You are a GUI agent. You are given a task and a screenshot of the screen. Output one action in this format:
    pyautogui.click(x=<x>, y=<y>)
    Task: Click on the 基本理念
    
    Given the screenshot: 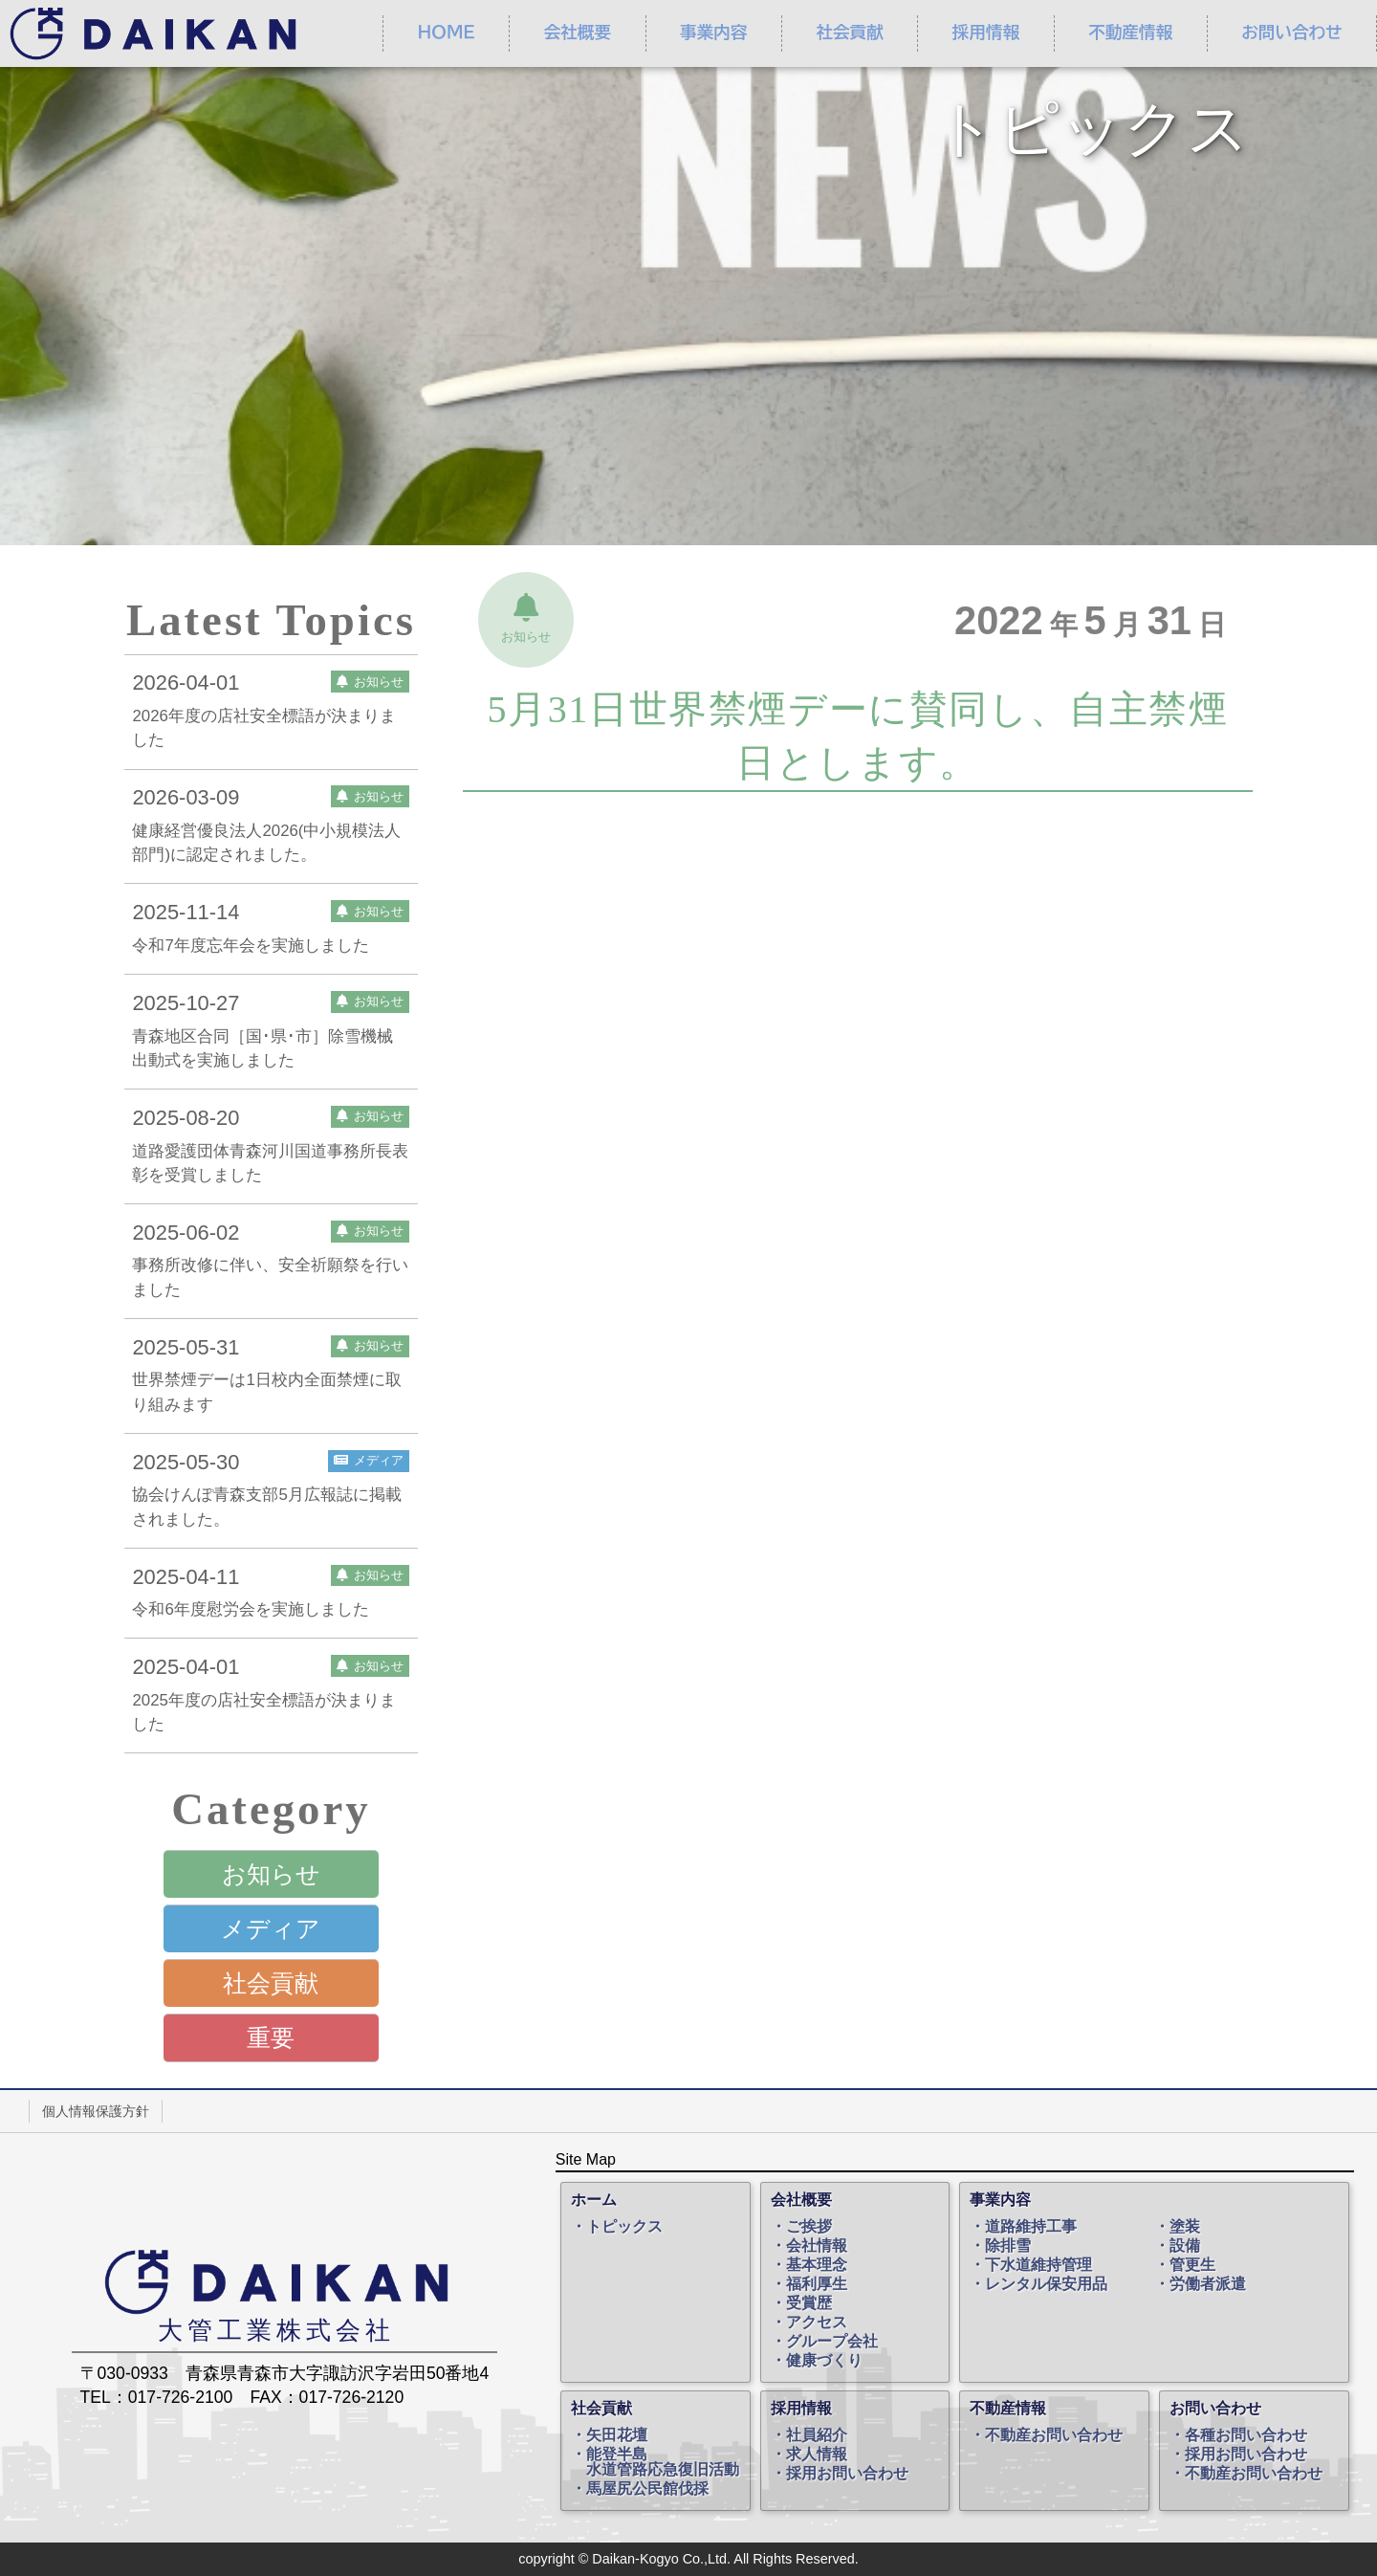 What is the action you would take?
    pyautogui.click(x=816, y=2265)
    